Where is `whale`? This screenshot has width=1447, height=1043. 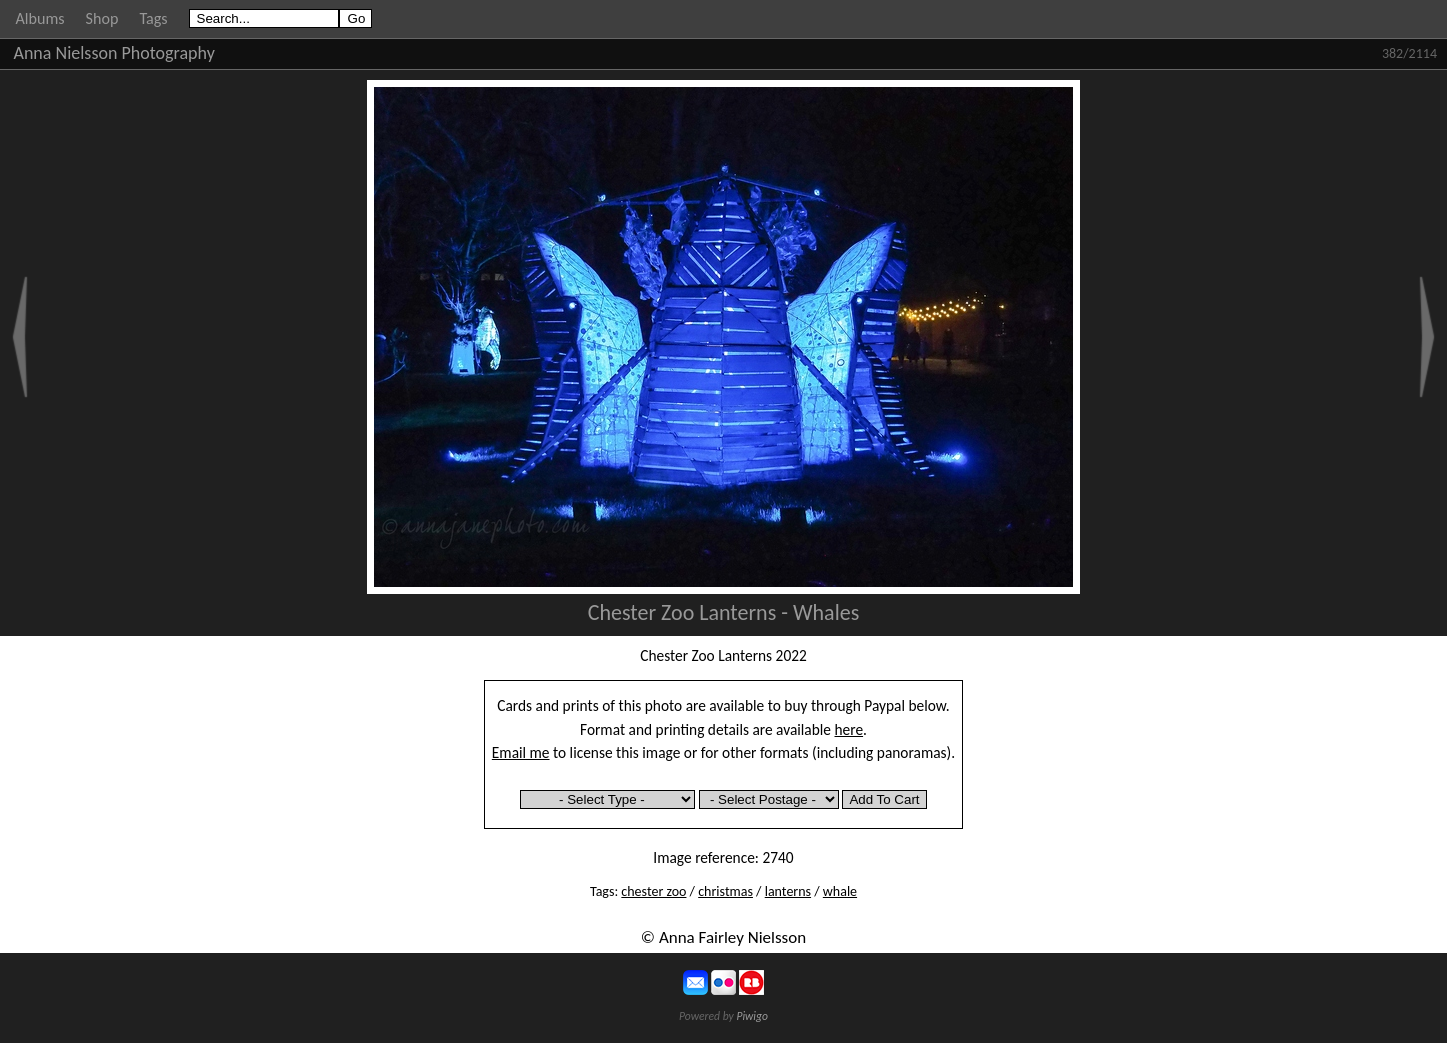
whale is located at coordinates (840, 891).